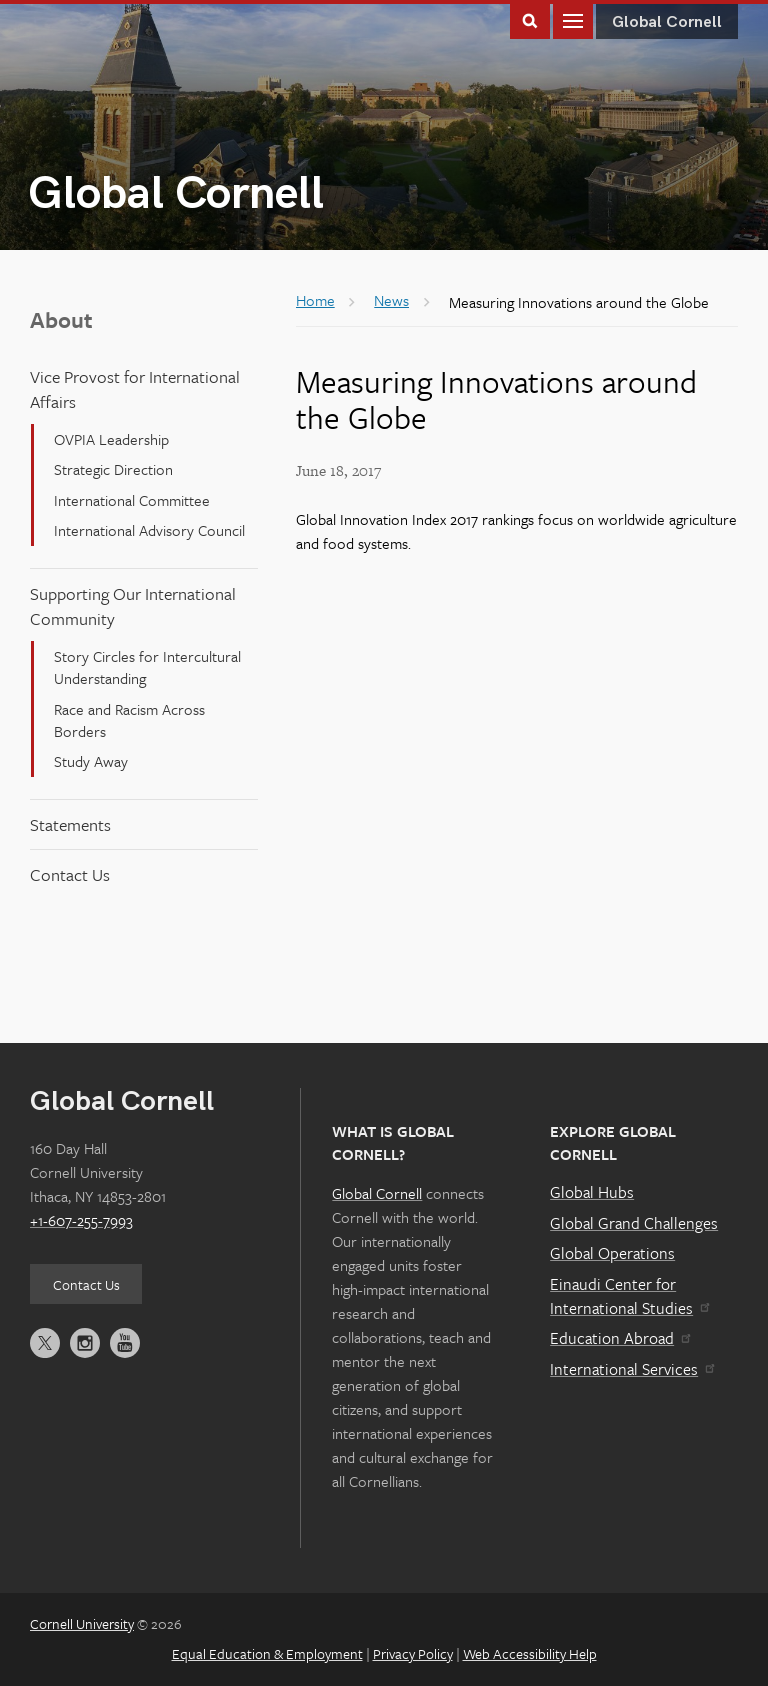  Describe the element at coordinates (530, 19) in the screenshot. I see `Toggle Search Form` at that location.